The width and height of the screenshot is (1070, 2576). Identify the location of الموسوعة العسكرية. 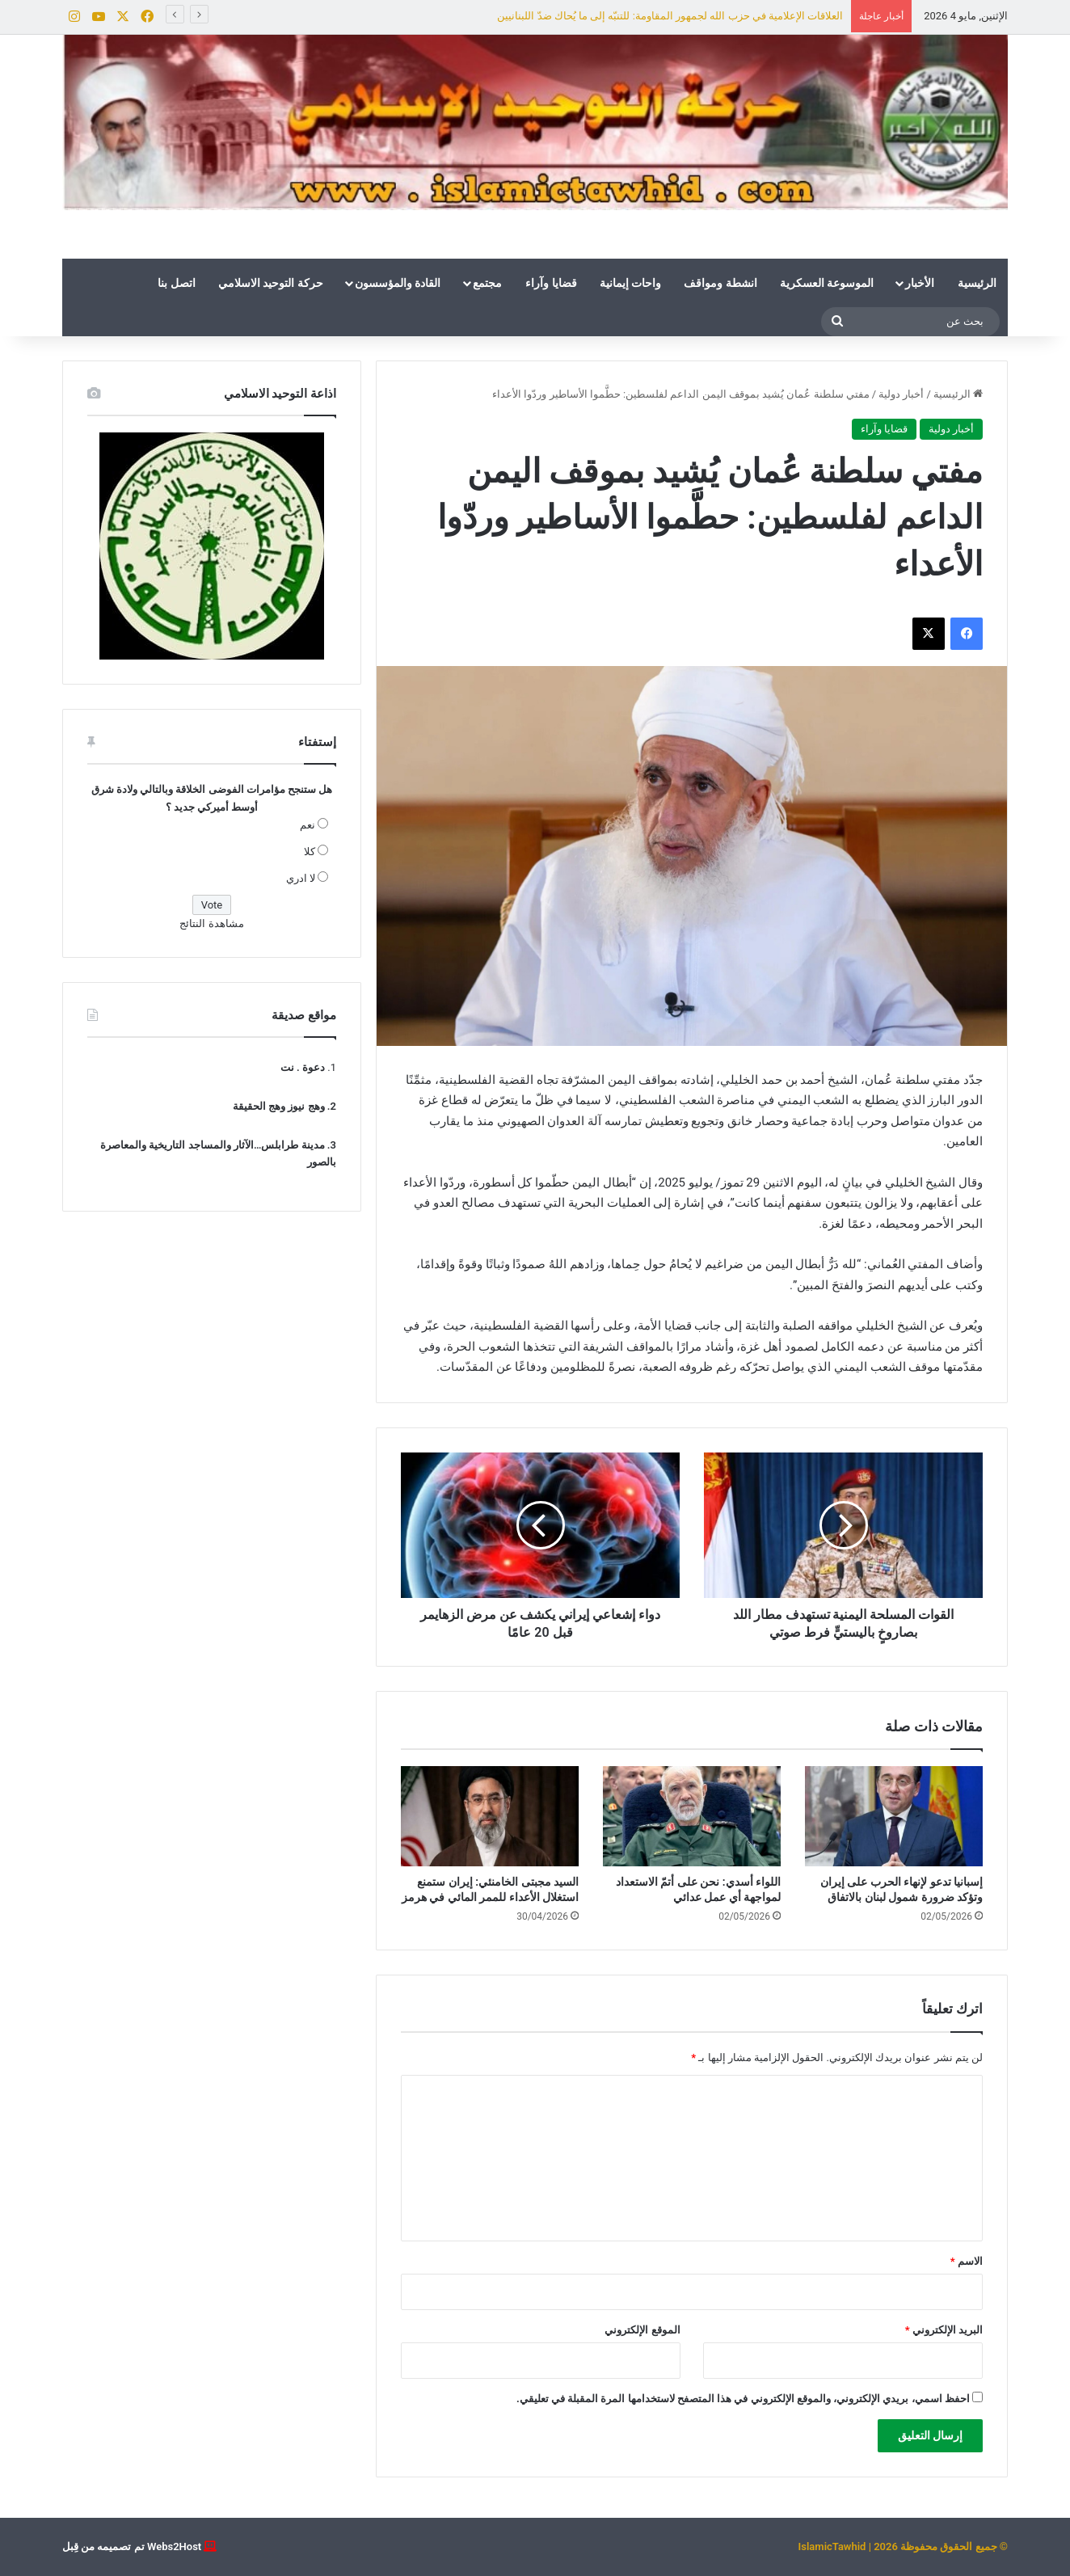
(827, 282).